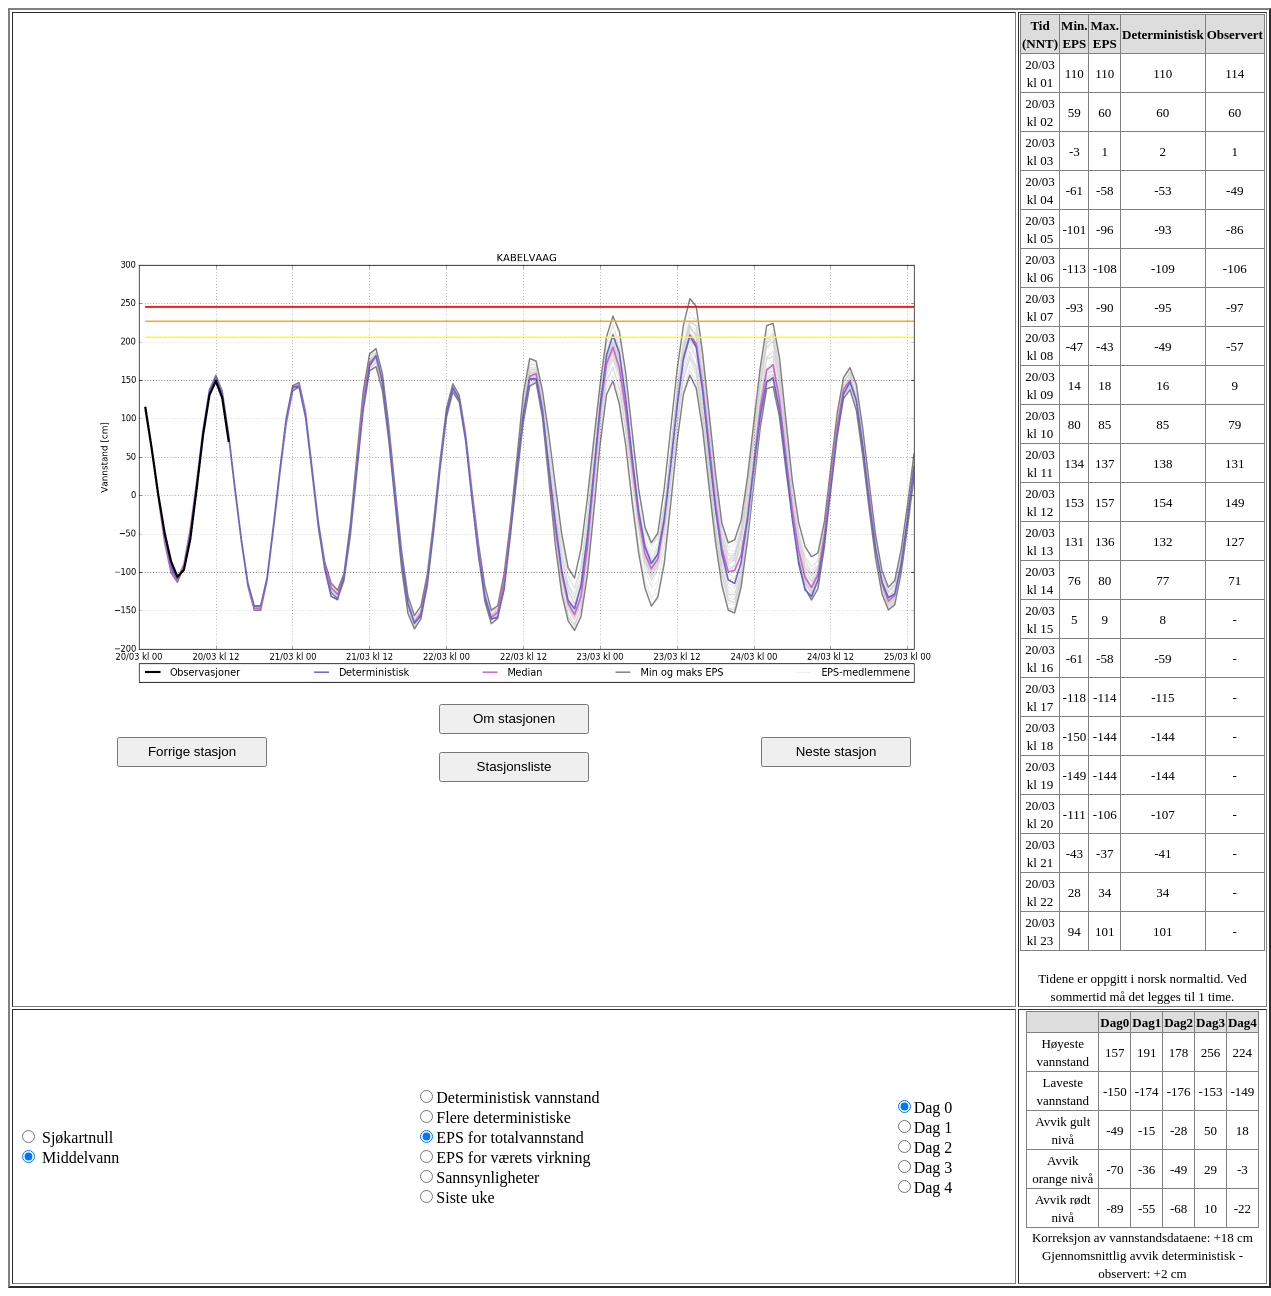  Describe the element at coordinates (836, 751) in the screenshot. I see `Neste stasjon` at that location.